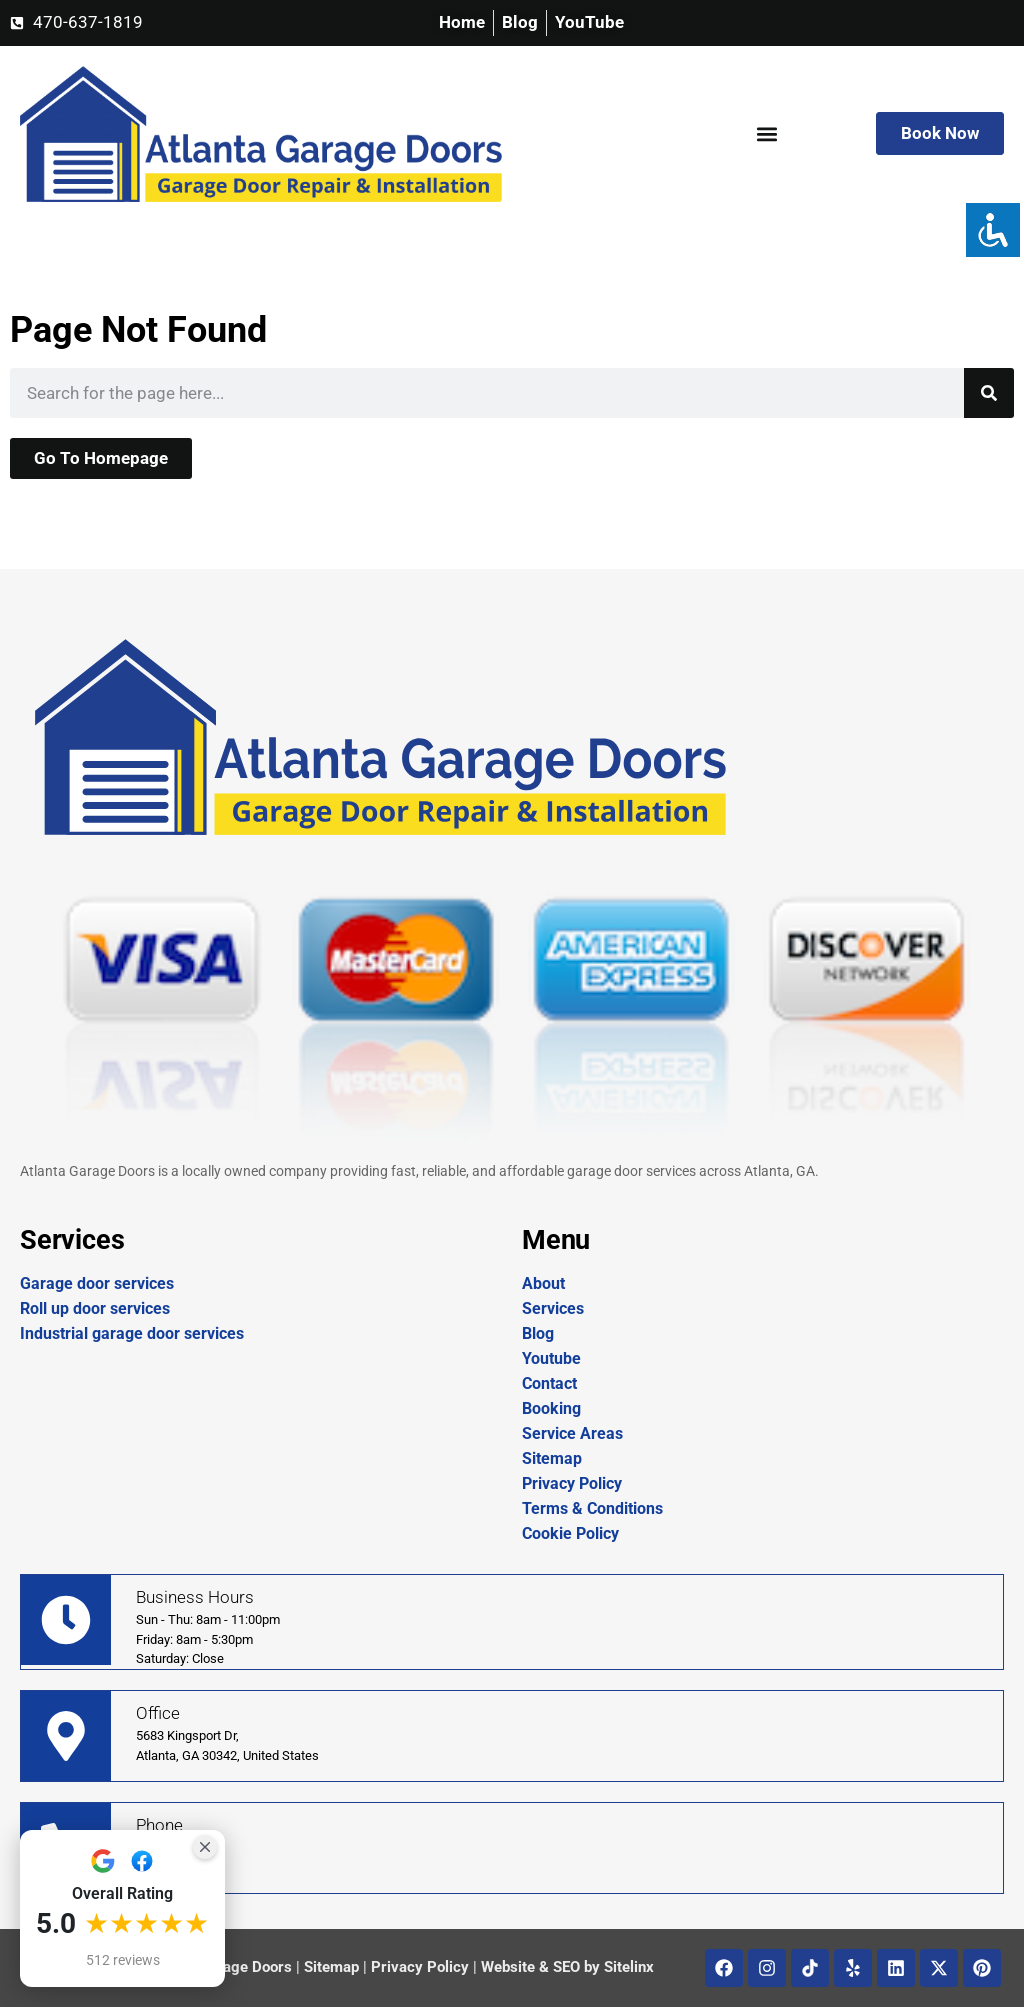 The height and width of the screenshot is (2007, 1024). I want to click on Garage door services, so click(97, 1283).